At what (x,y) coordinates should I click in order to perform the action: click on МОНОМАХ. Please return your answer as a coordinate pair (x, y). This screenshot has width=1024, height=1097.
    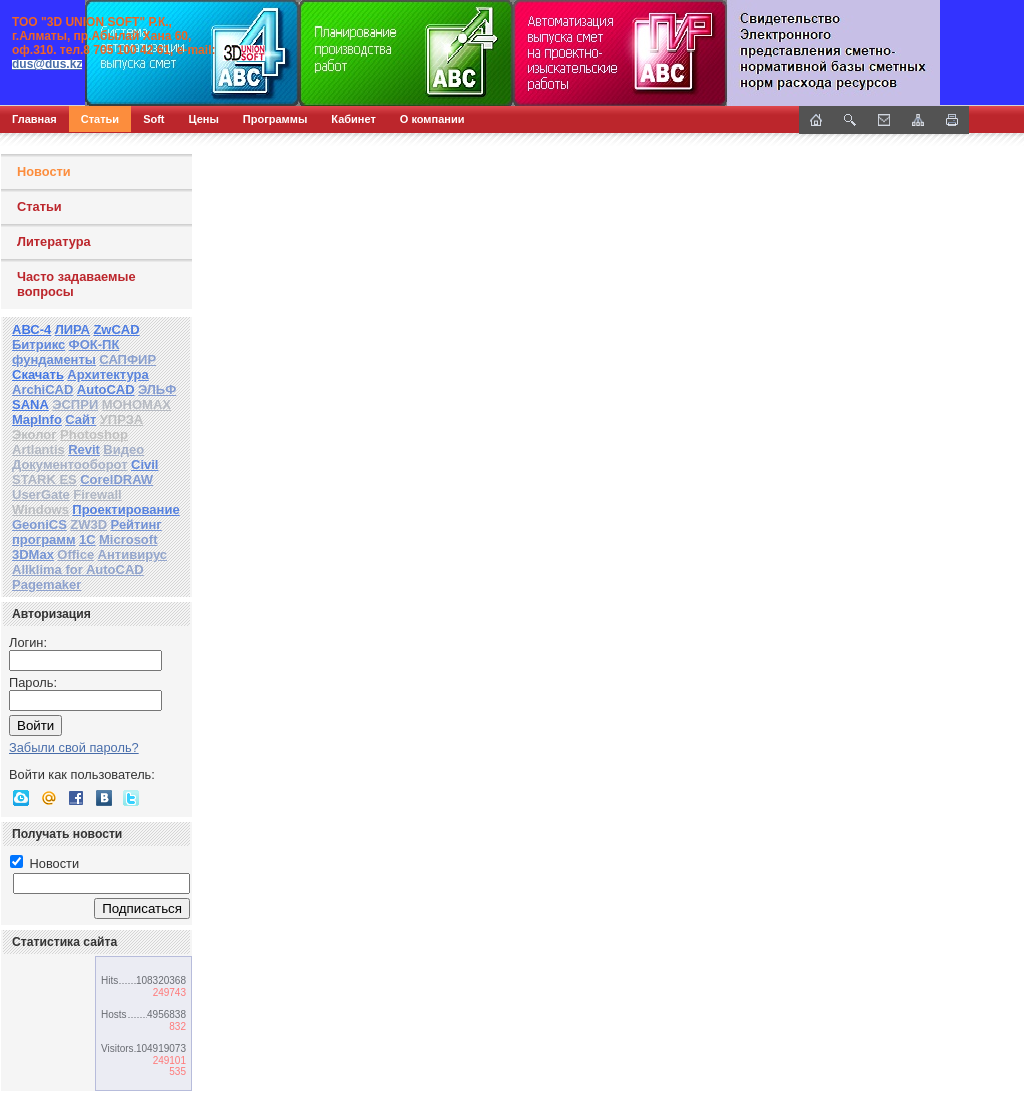
    Looking at the image, I should click on (136, 404).